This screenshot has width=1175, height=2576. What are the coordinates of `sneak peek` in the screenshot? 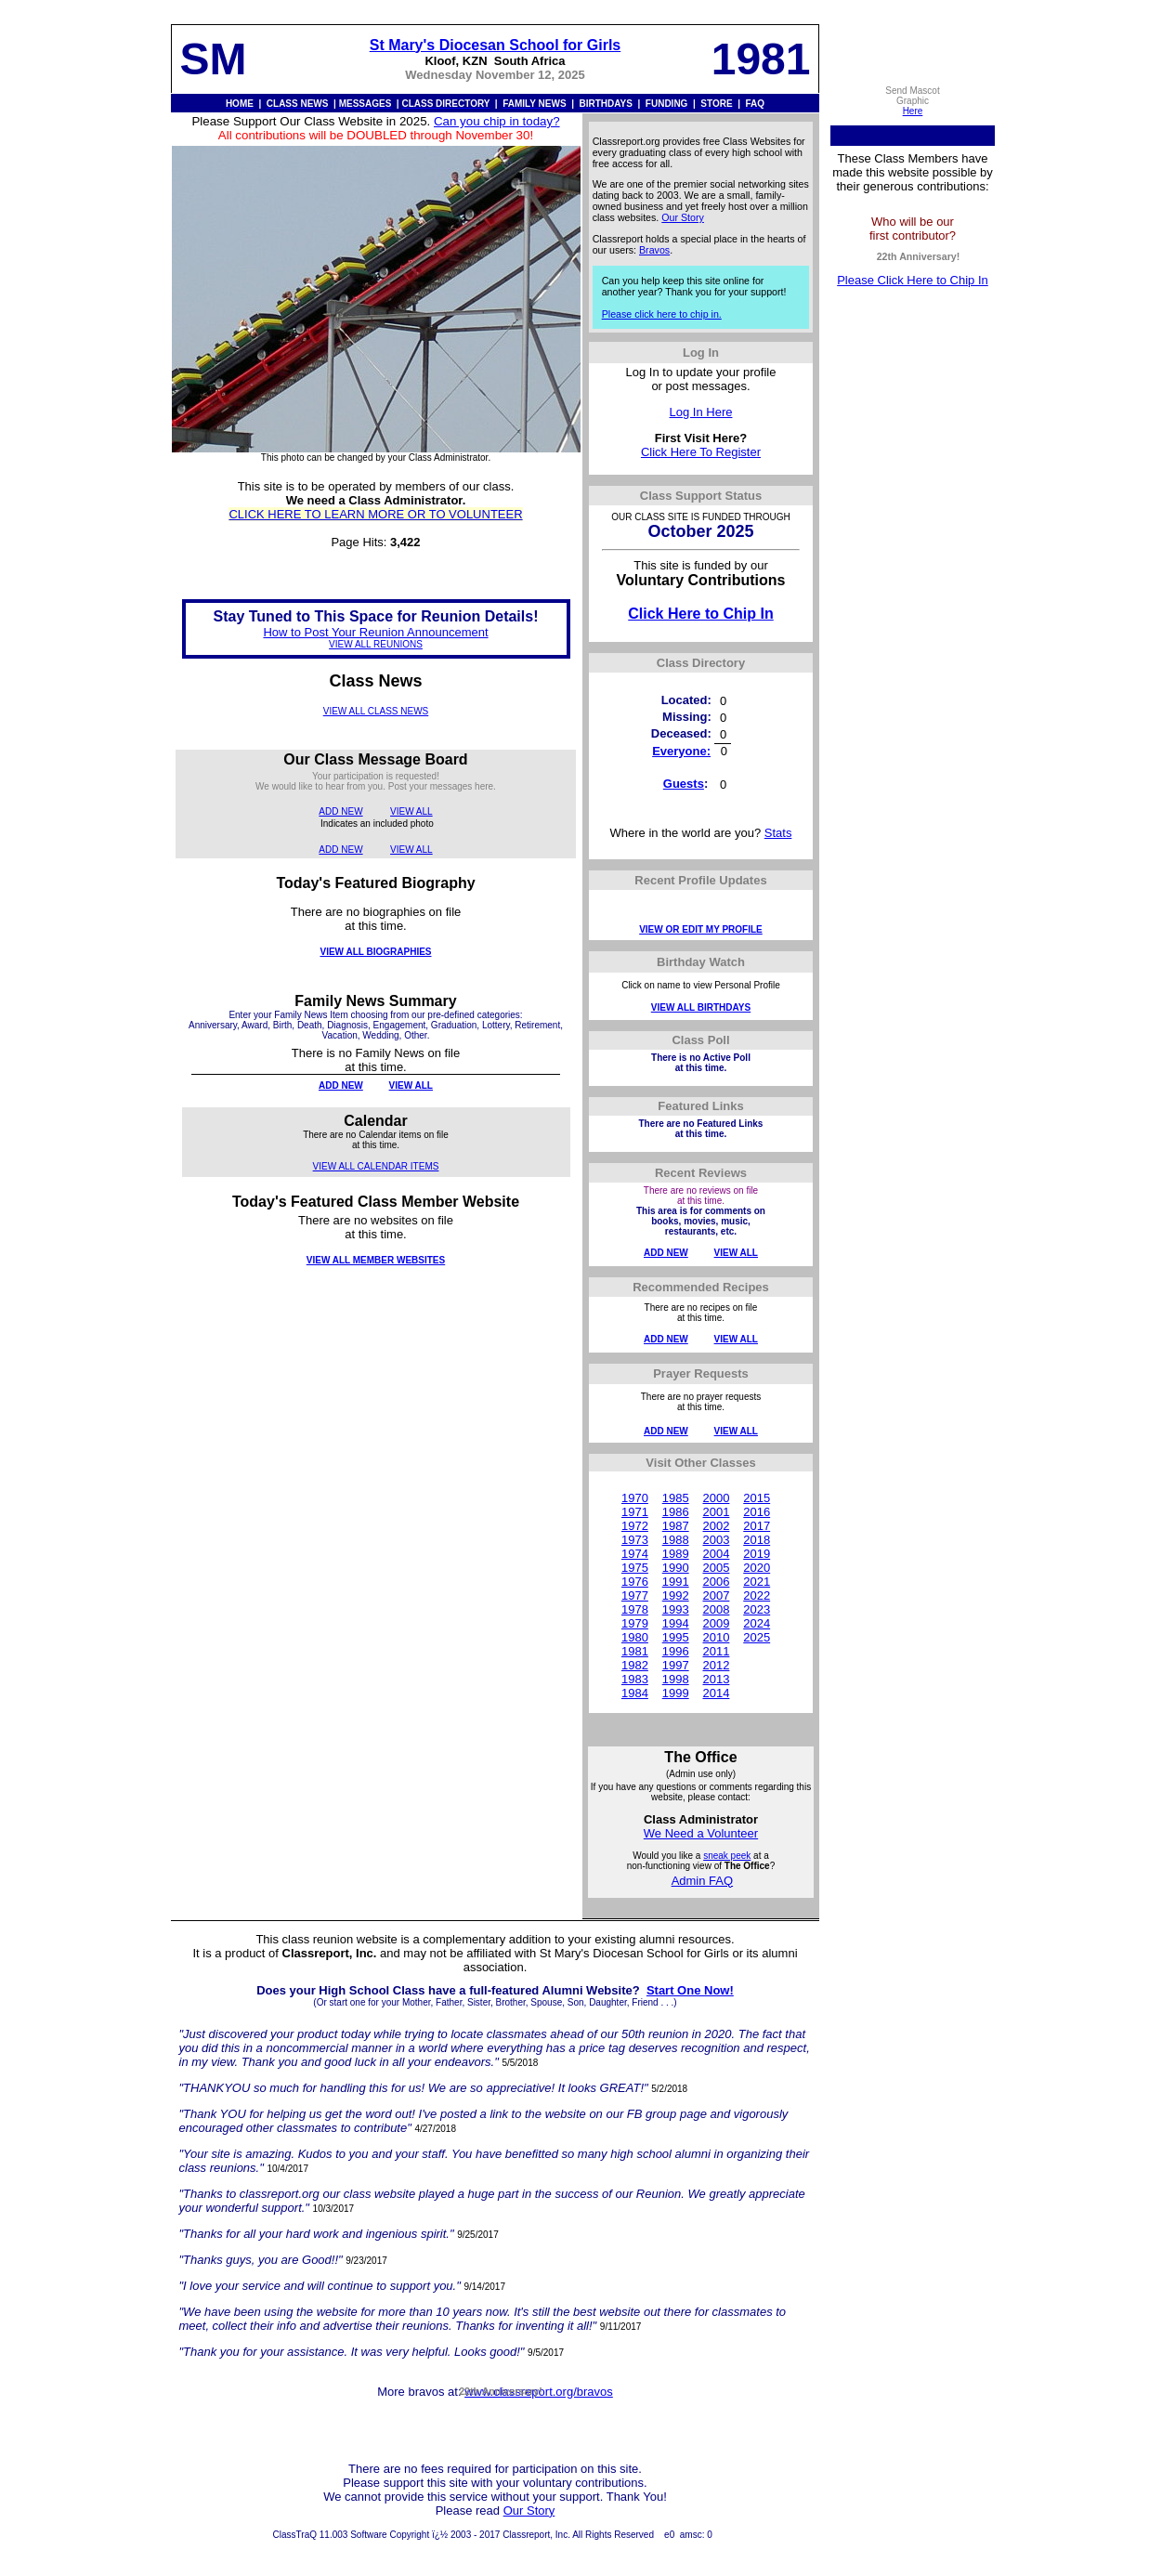 It's located at (727, 1855).